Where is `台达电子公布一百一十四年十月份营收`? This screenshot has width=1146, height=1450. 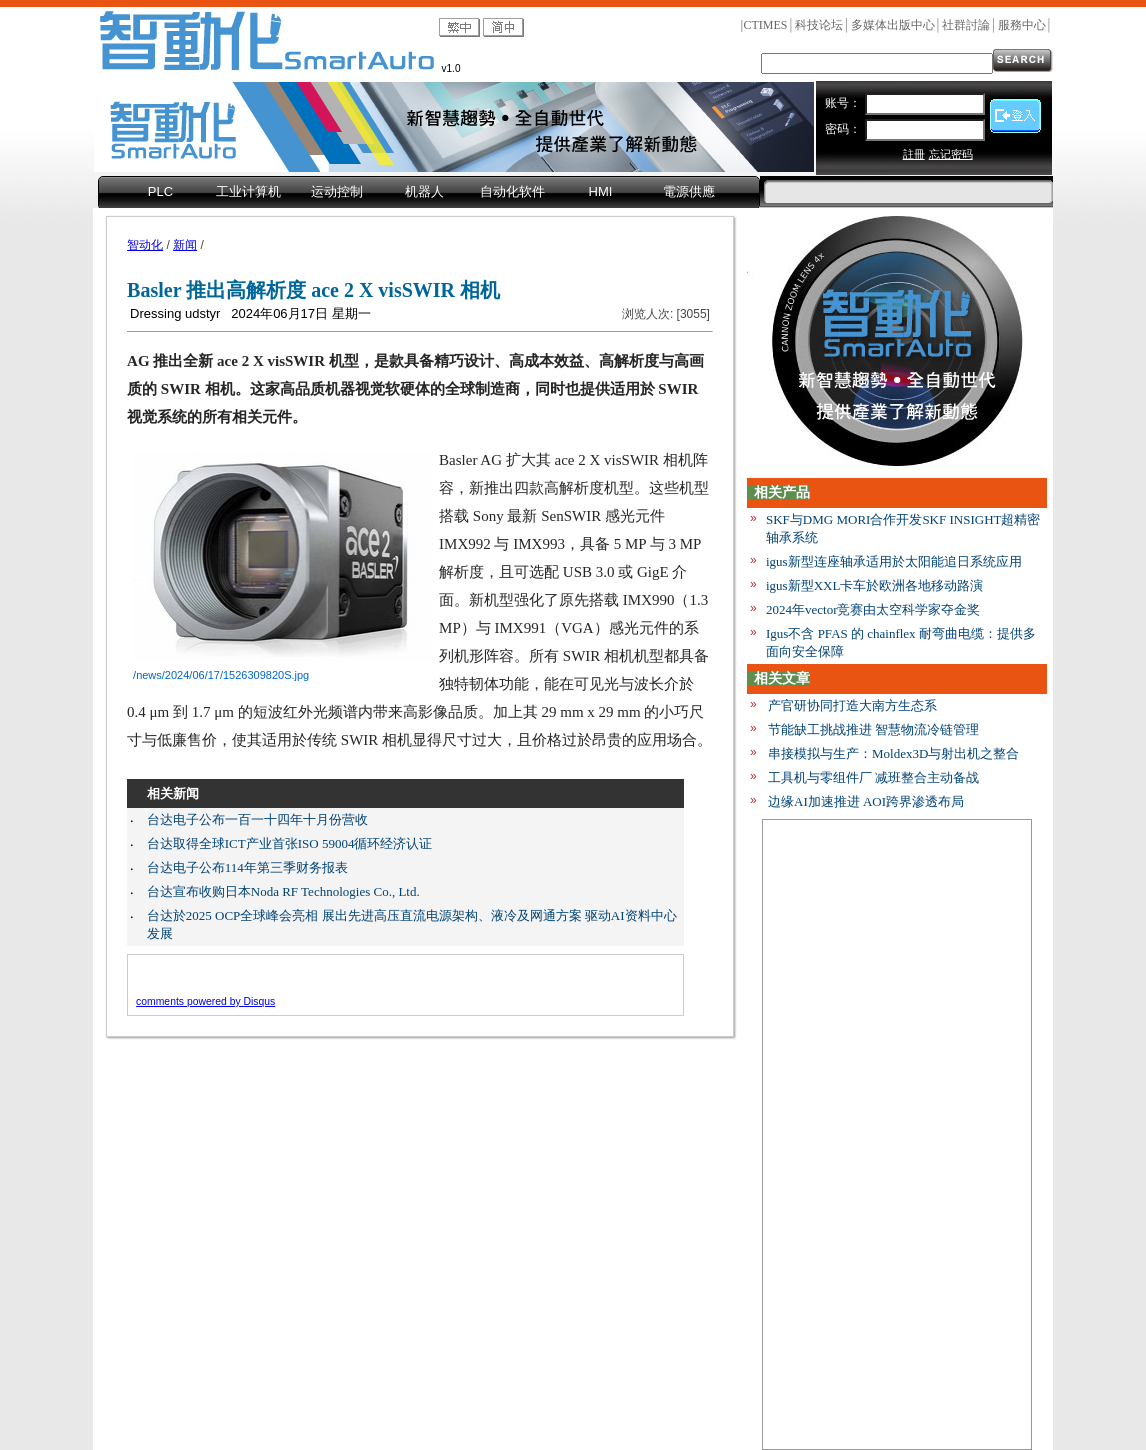 台达电子公布一百一十四年十月份营收 is located at coordinates (257, 819).